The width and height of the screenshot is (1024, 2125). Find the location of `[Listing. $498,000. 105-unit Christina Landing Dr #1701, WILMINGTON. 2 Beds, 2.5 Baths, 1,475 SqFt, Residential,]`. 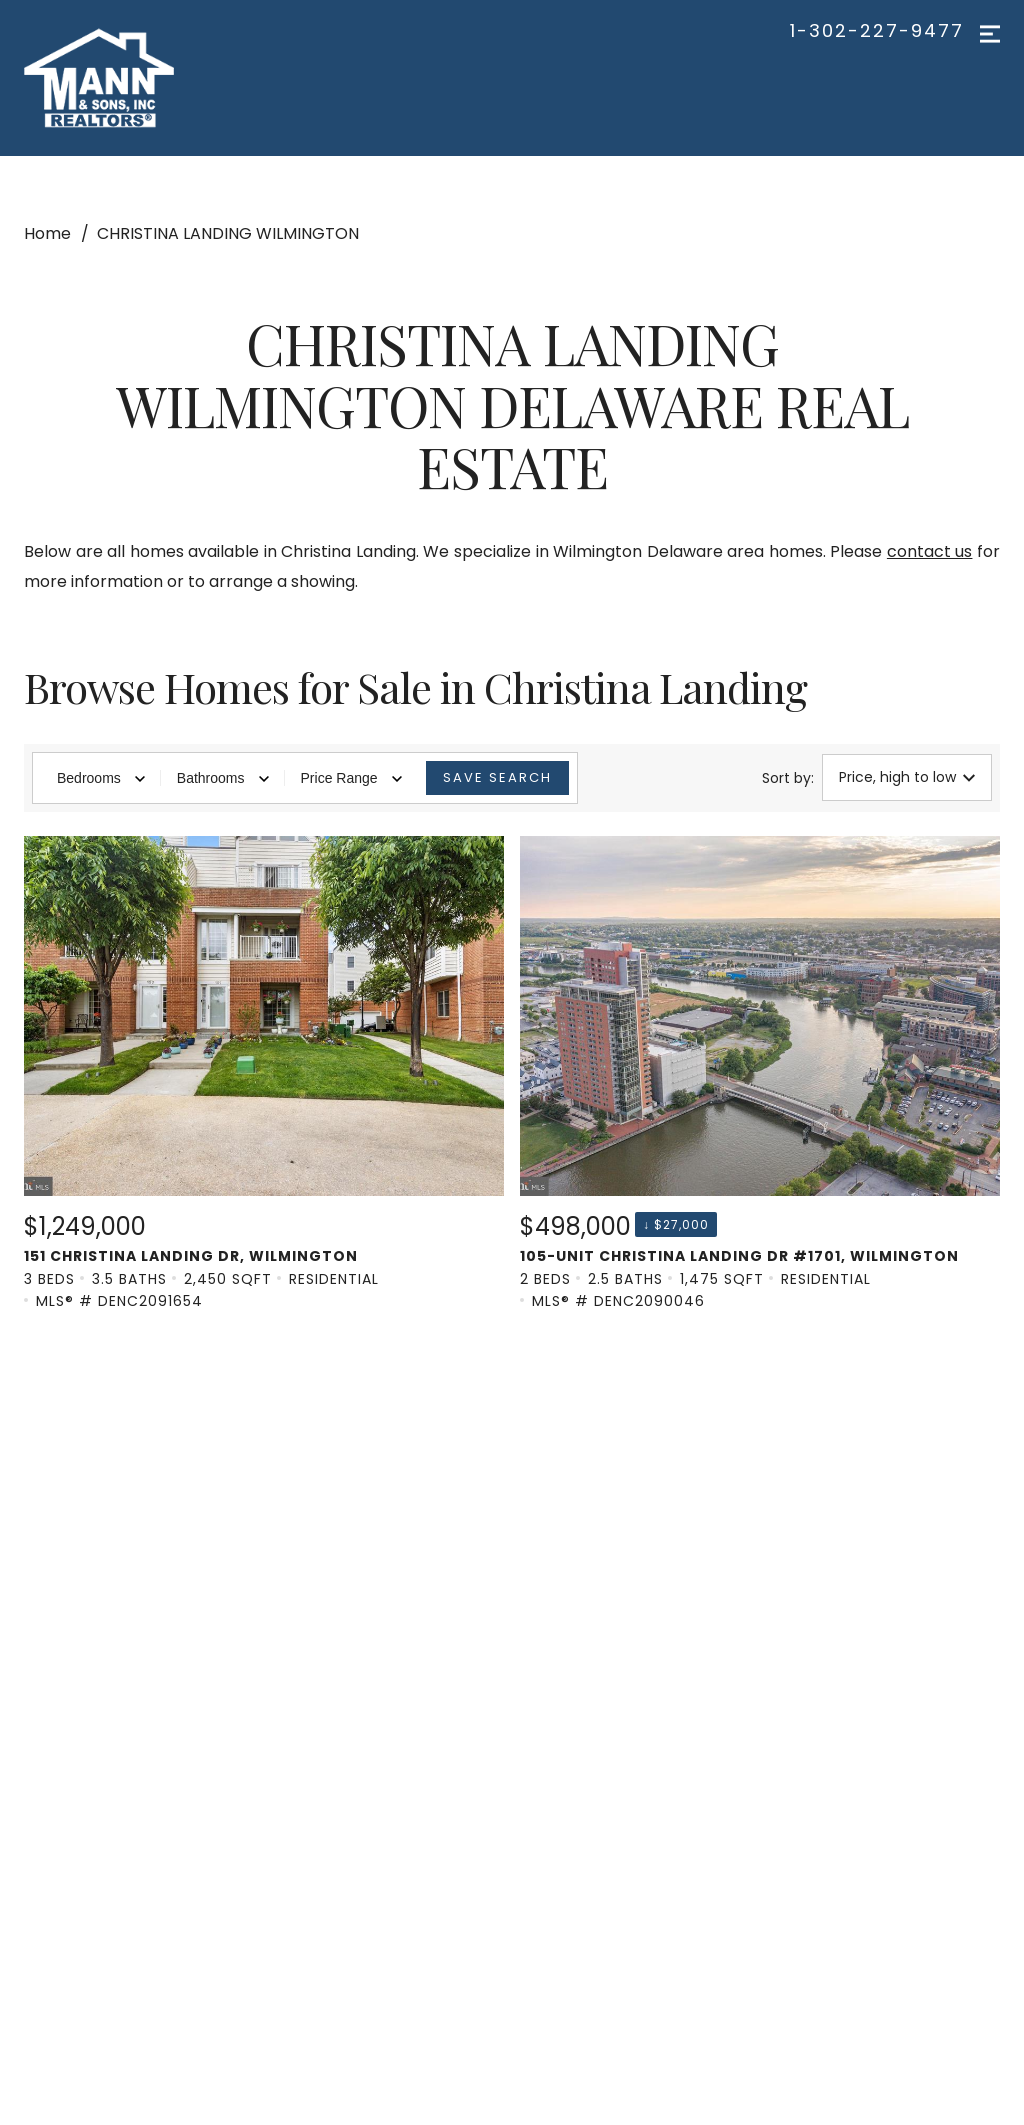

[Listing. $498,000. 105-unit Christina Landing Dr #1701, WILMINGTON. 2 Beds, 2.5 Baths, 1,475 SqFt, Residential,] is located at coordinates (760, 1074).